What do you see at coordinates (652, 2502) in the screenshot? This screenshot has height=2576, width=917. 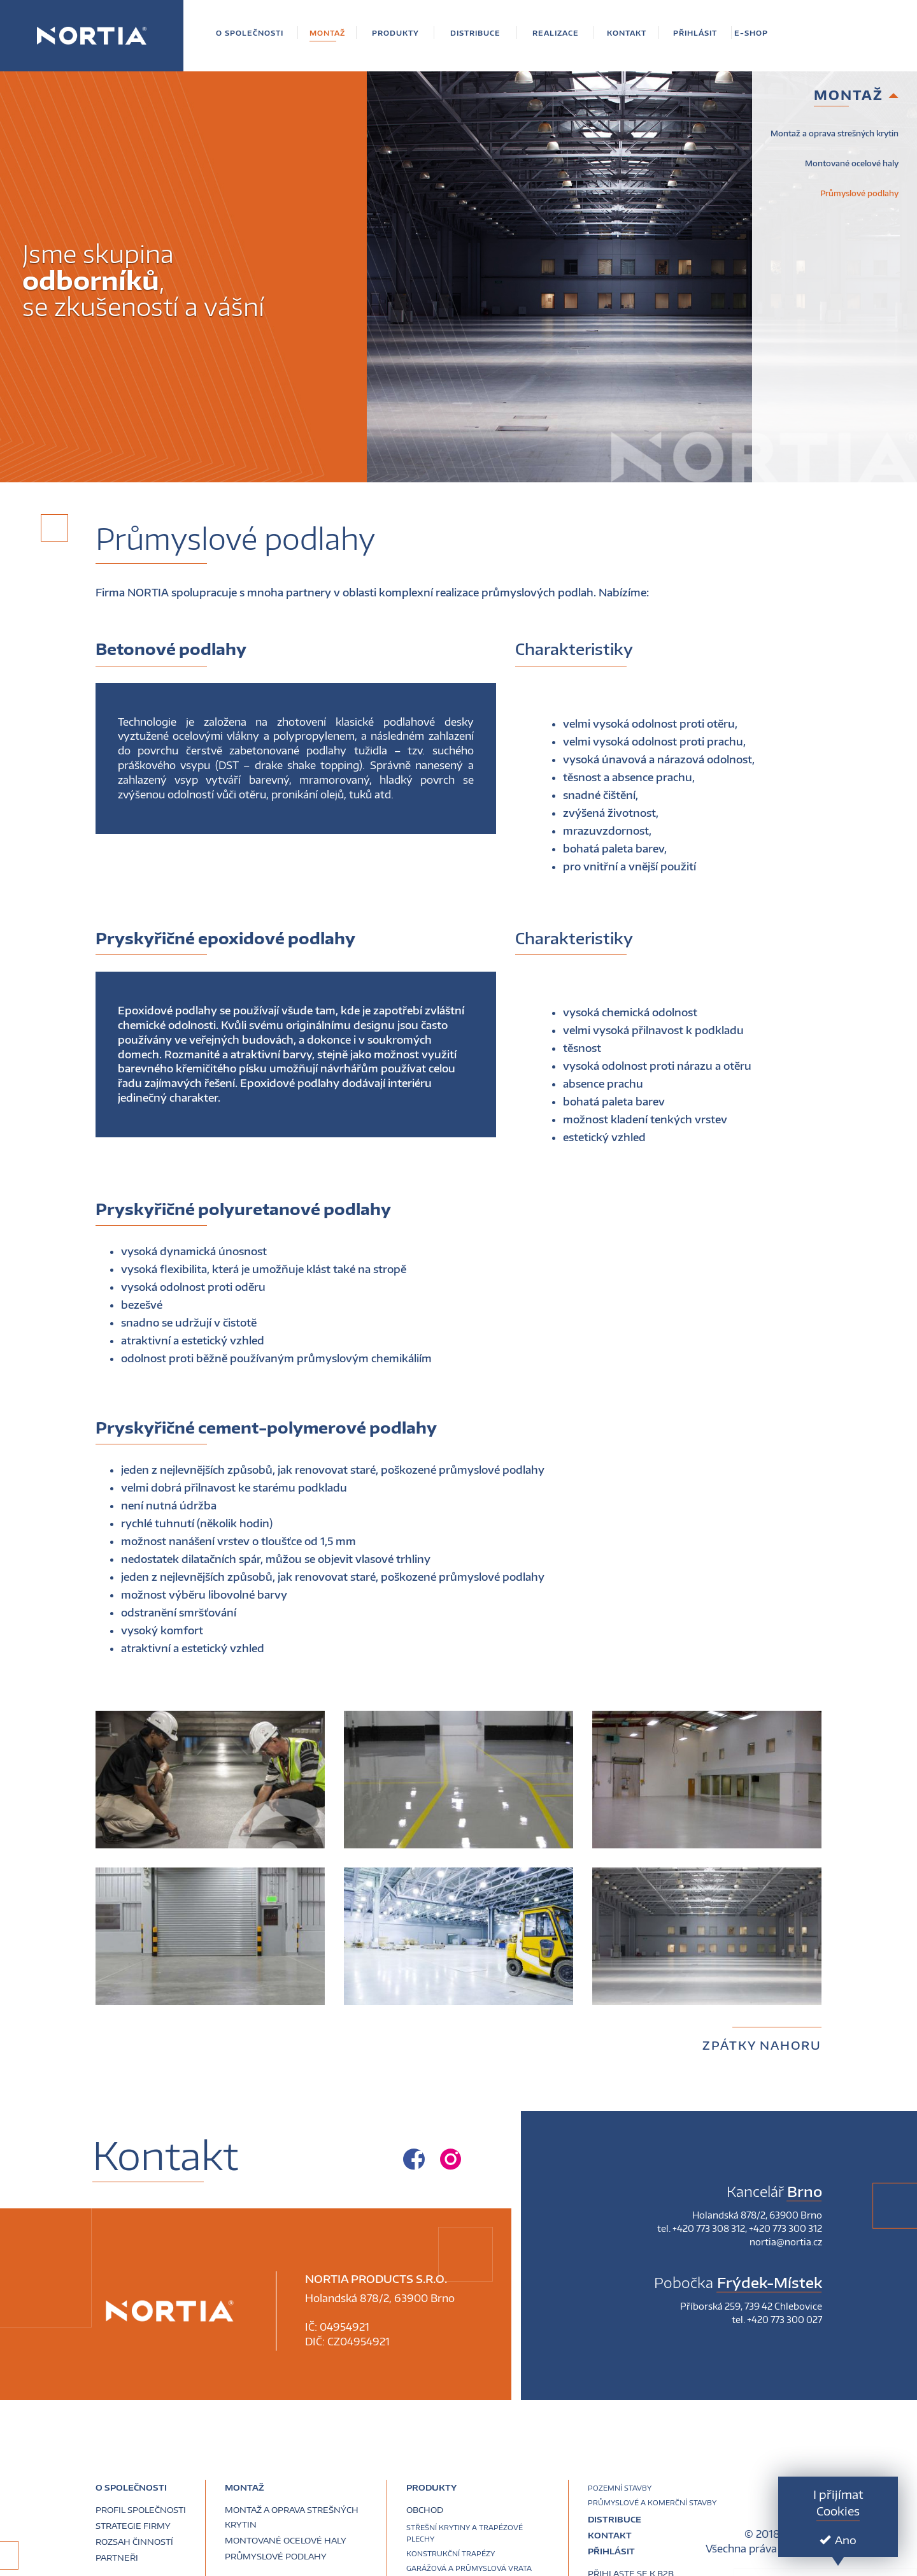 I see `Průmyslové a komerční stavby` at bounding box center [652, 2502].